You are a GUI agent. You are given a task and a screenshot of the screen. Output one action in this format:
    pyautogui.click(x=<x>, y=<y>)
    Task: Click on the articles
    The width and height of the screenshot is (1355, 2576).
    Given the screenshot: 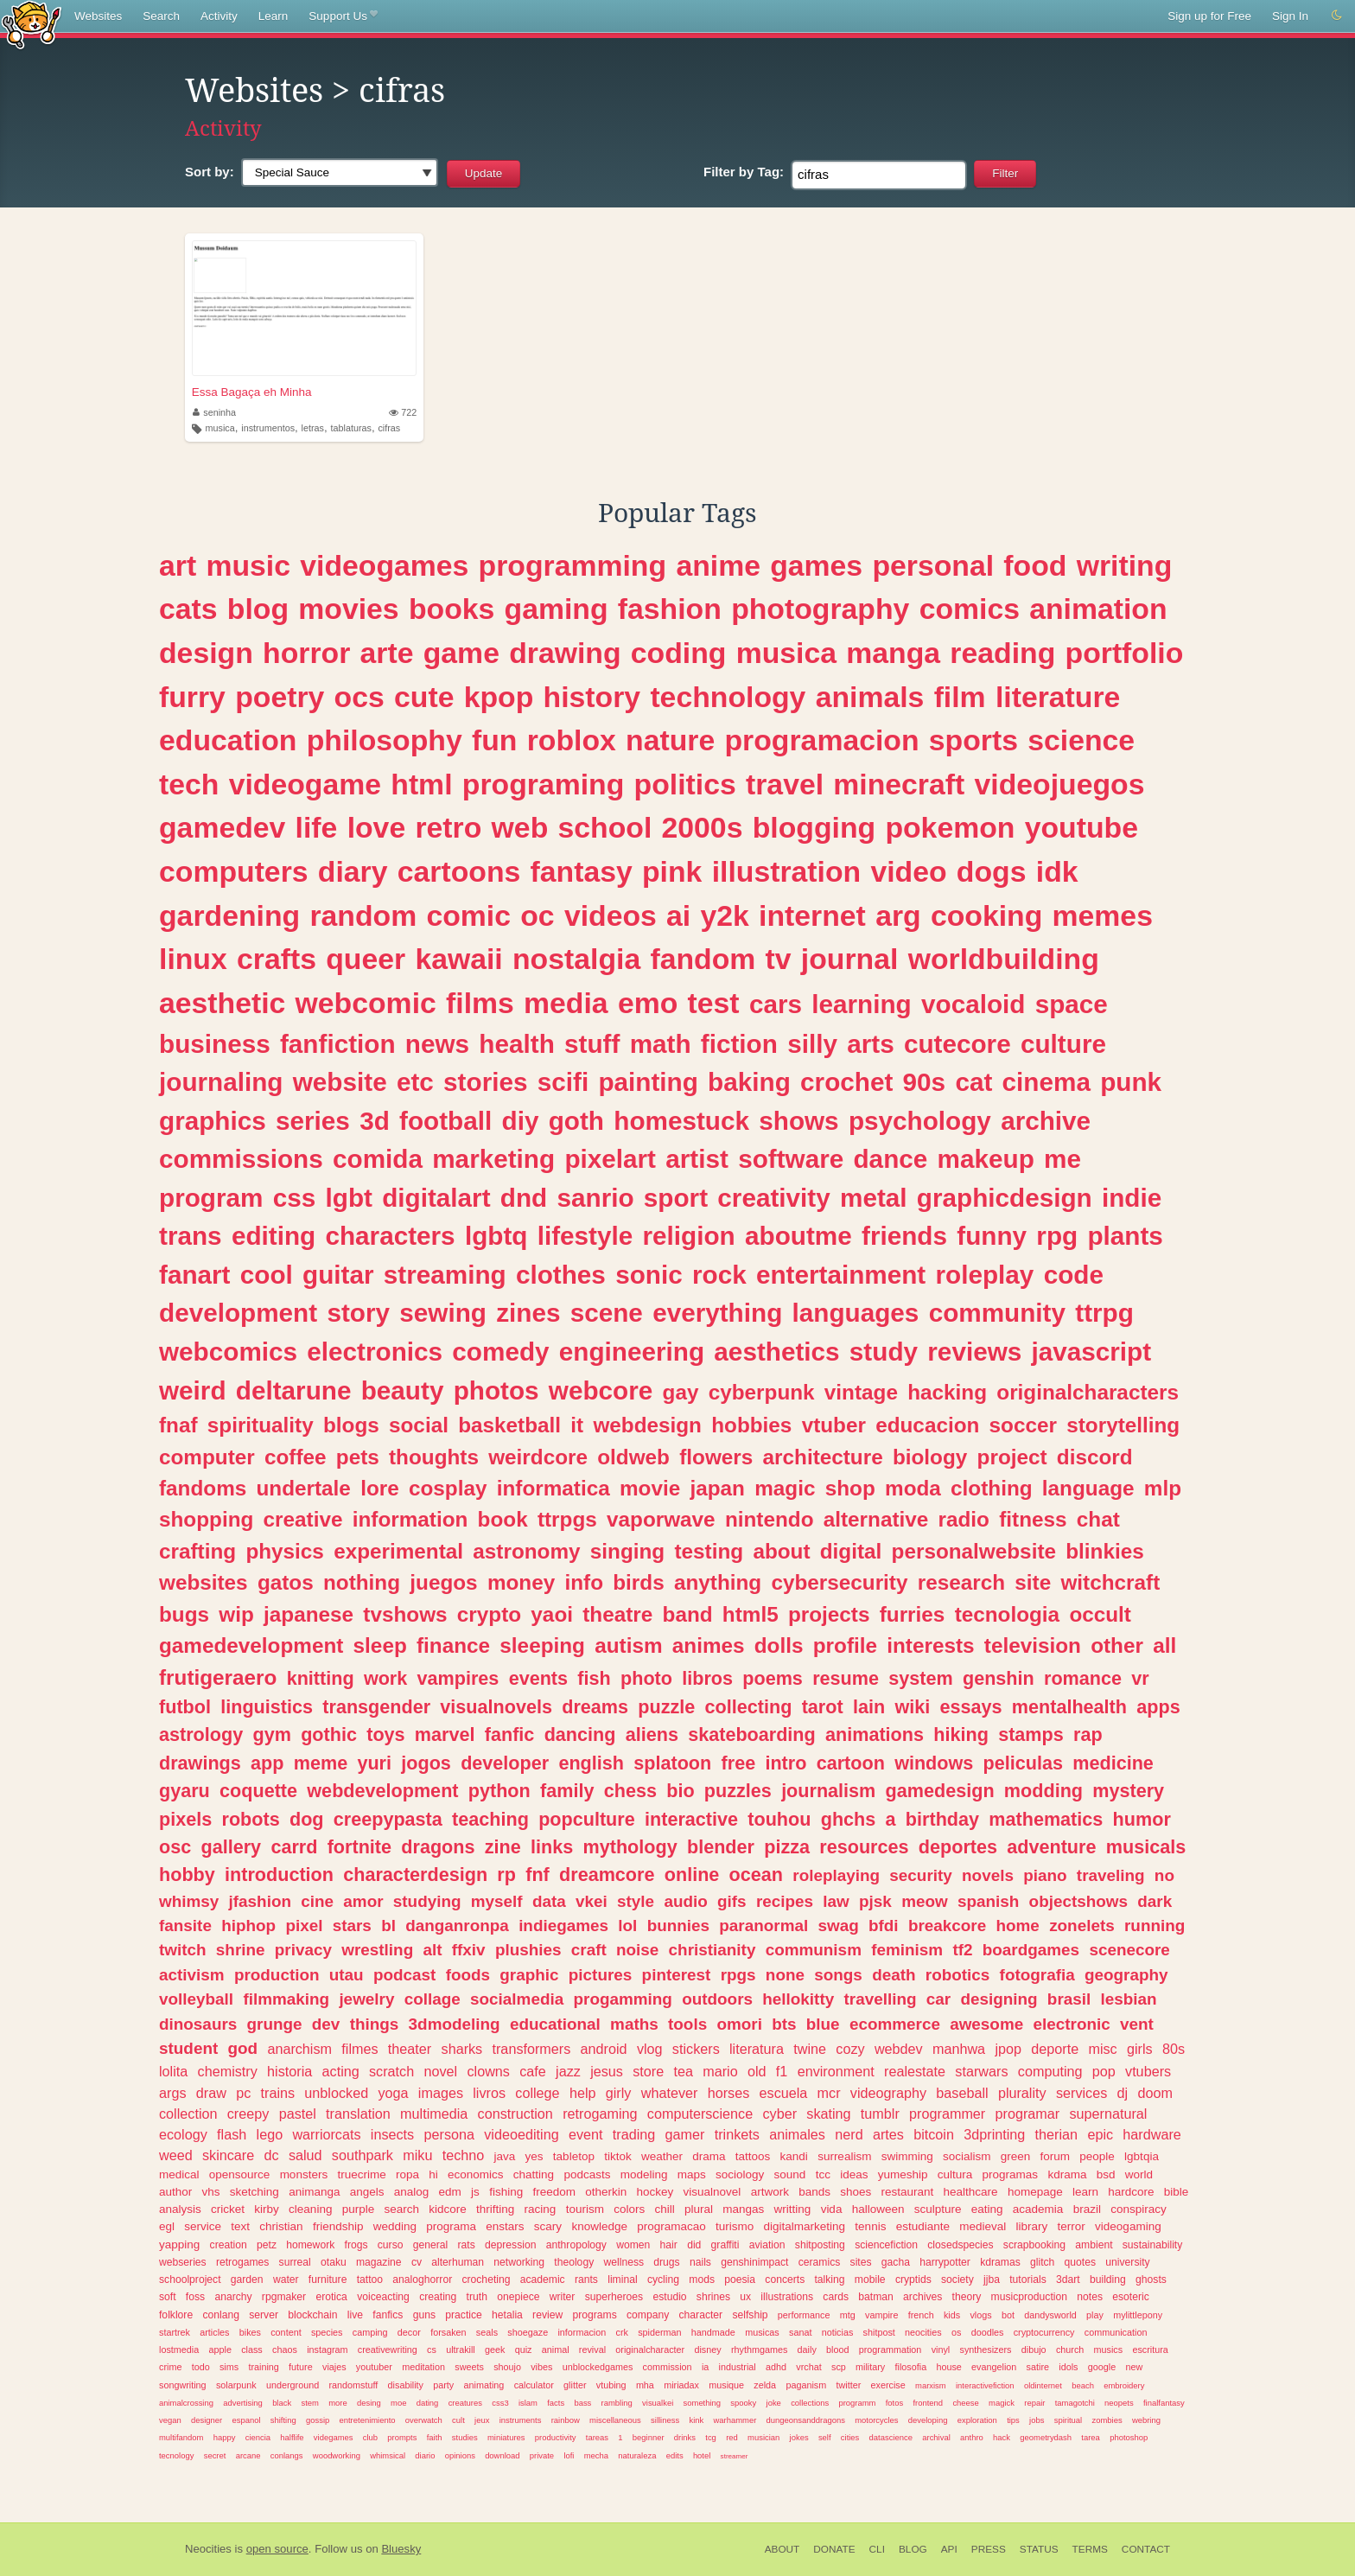 What is the action you would take?
    pyautogui.click(x=214, y=2332)
    